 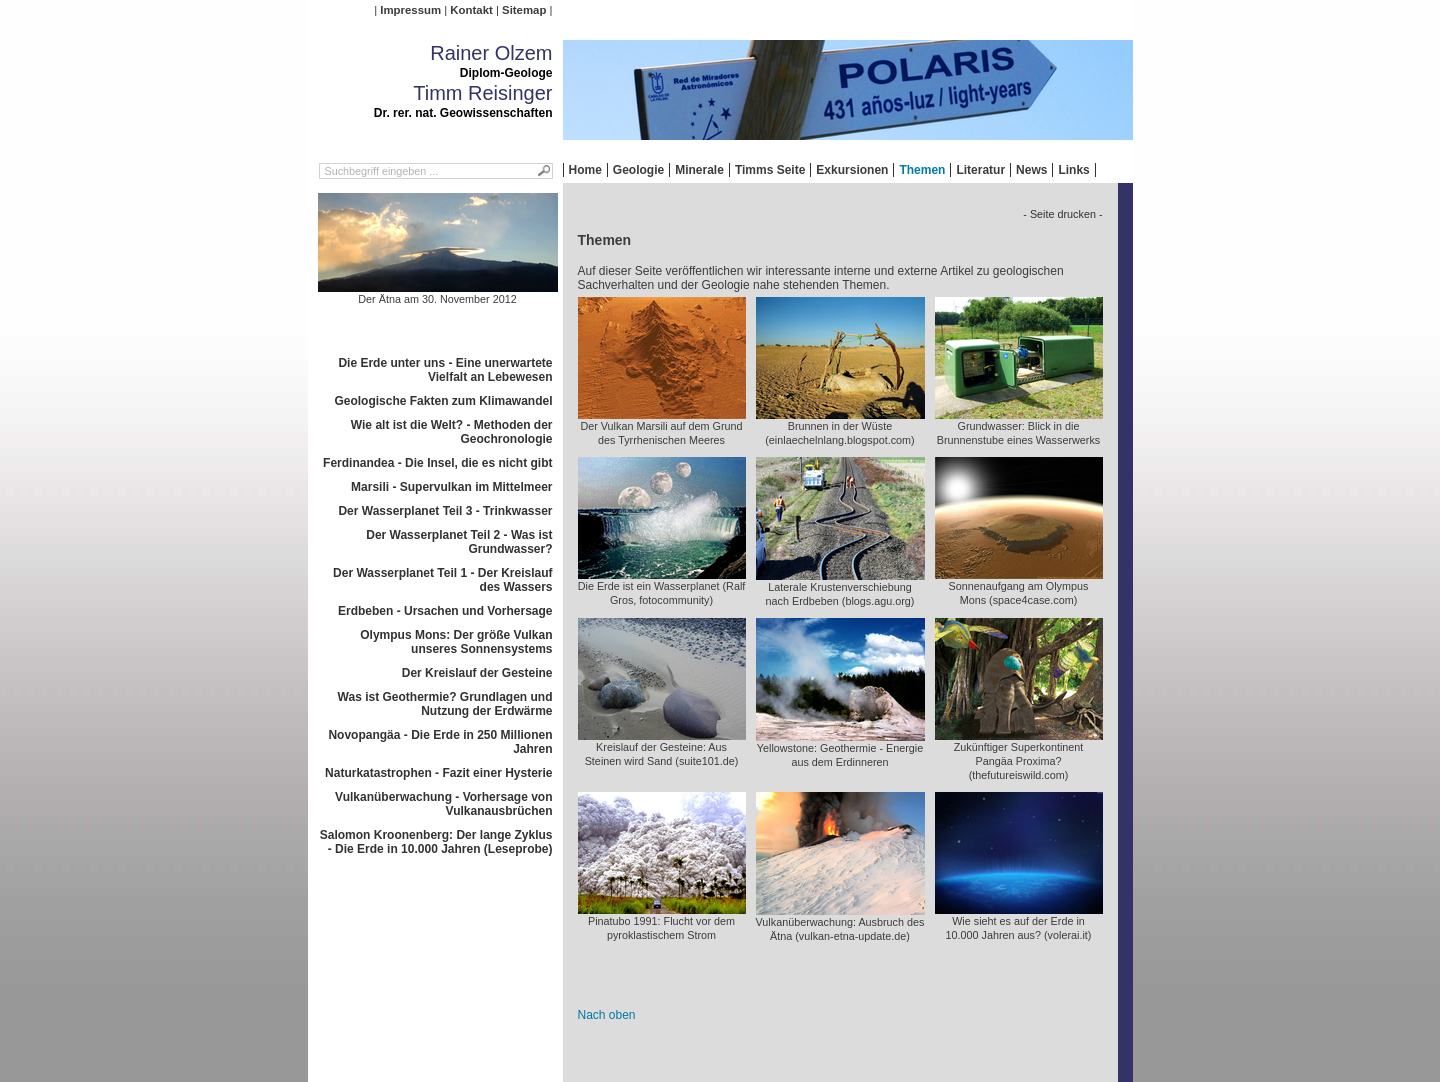 What do you see at coordinates (1062, 214) in the screenshot?
I see `- Seite drucken -` at bounding box center [1062, 214].